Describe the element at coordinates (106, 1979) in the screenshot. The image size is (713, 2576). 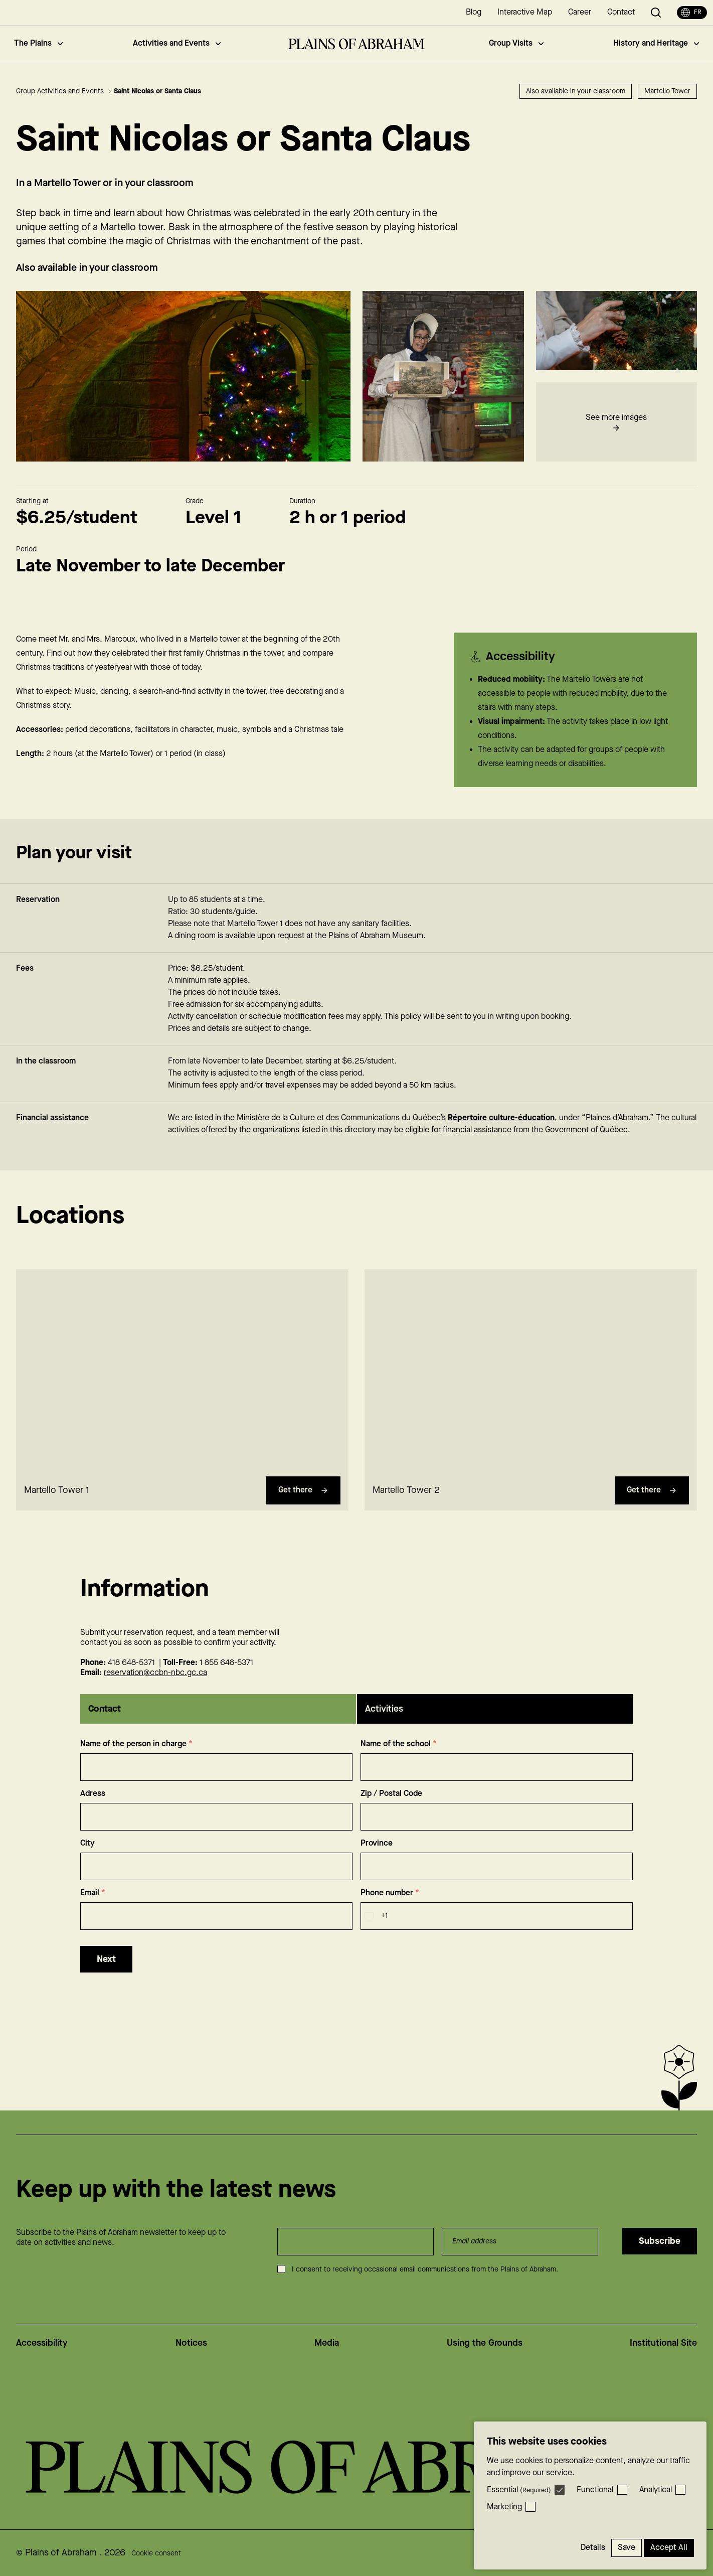
I see `Next` at that location.